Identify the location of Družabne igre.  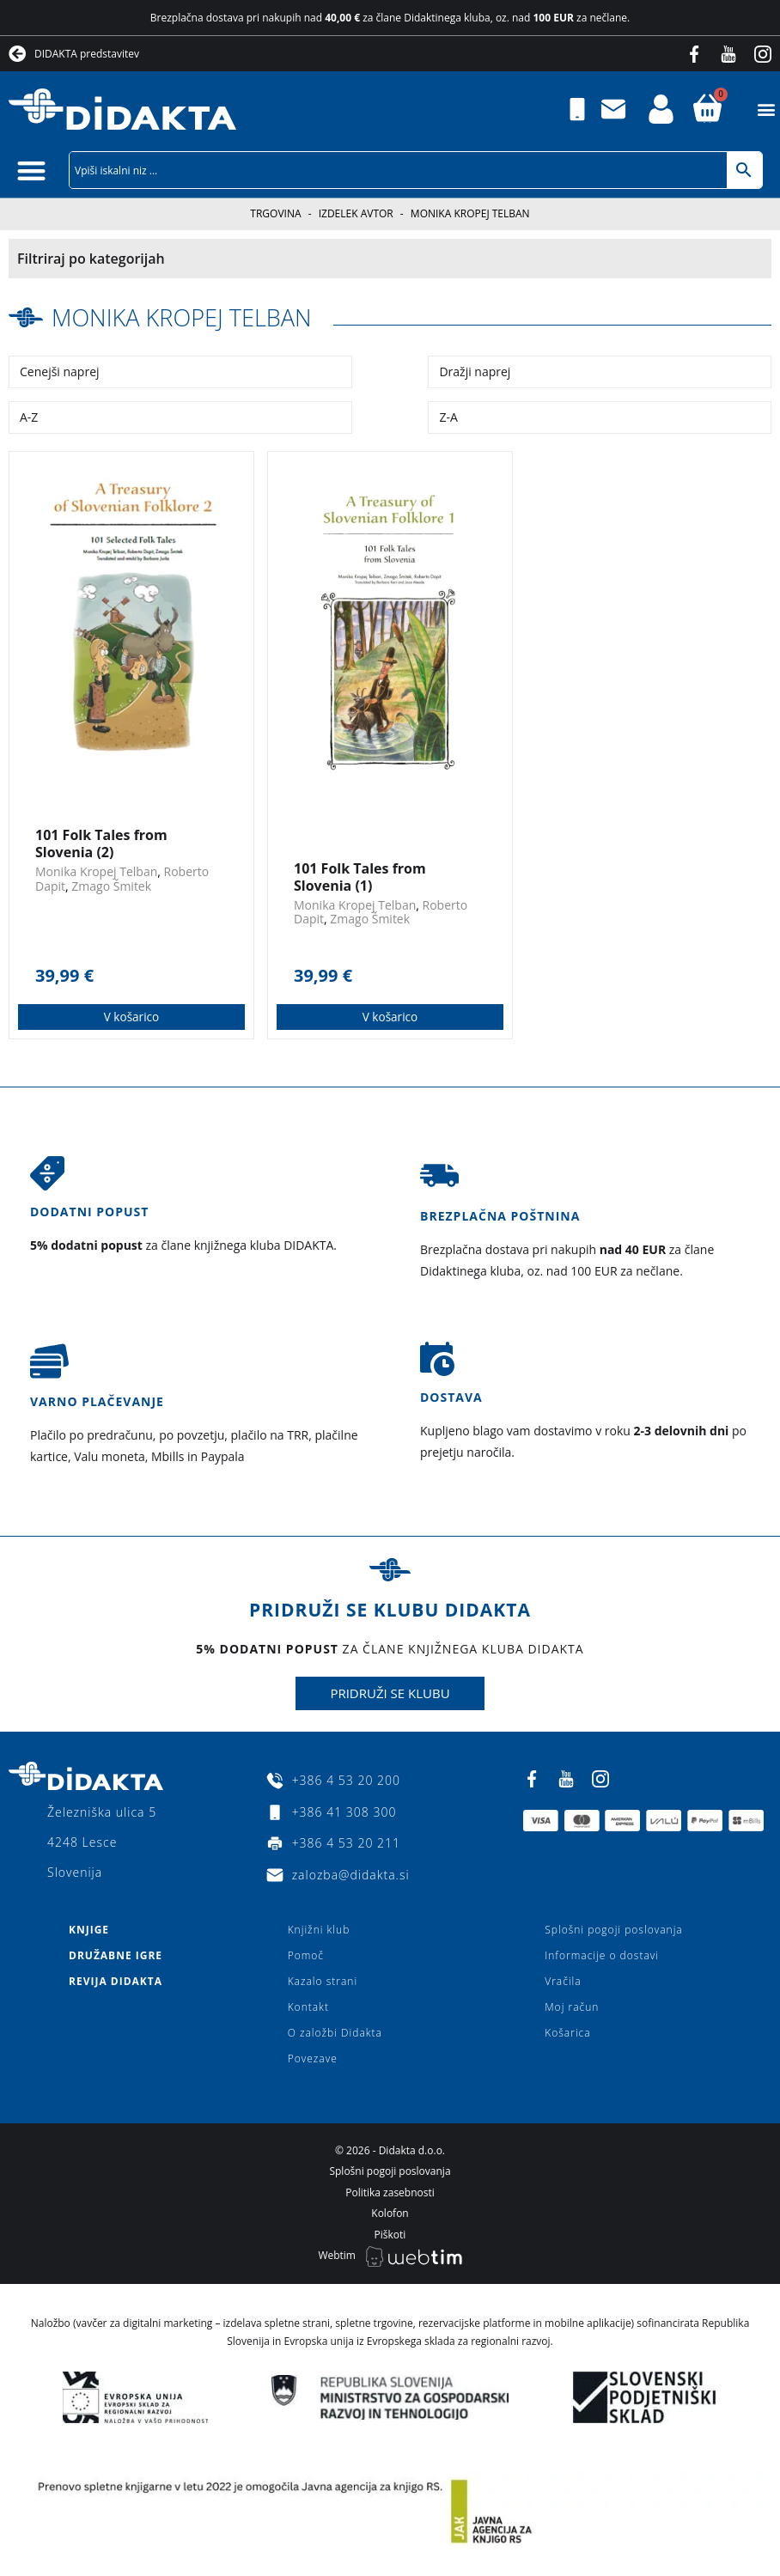
(115, 1955).